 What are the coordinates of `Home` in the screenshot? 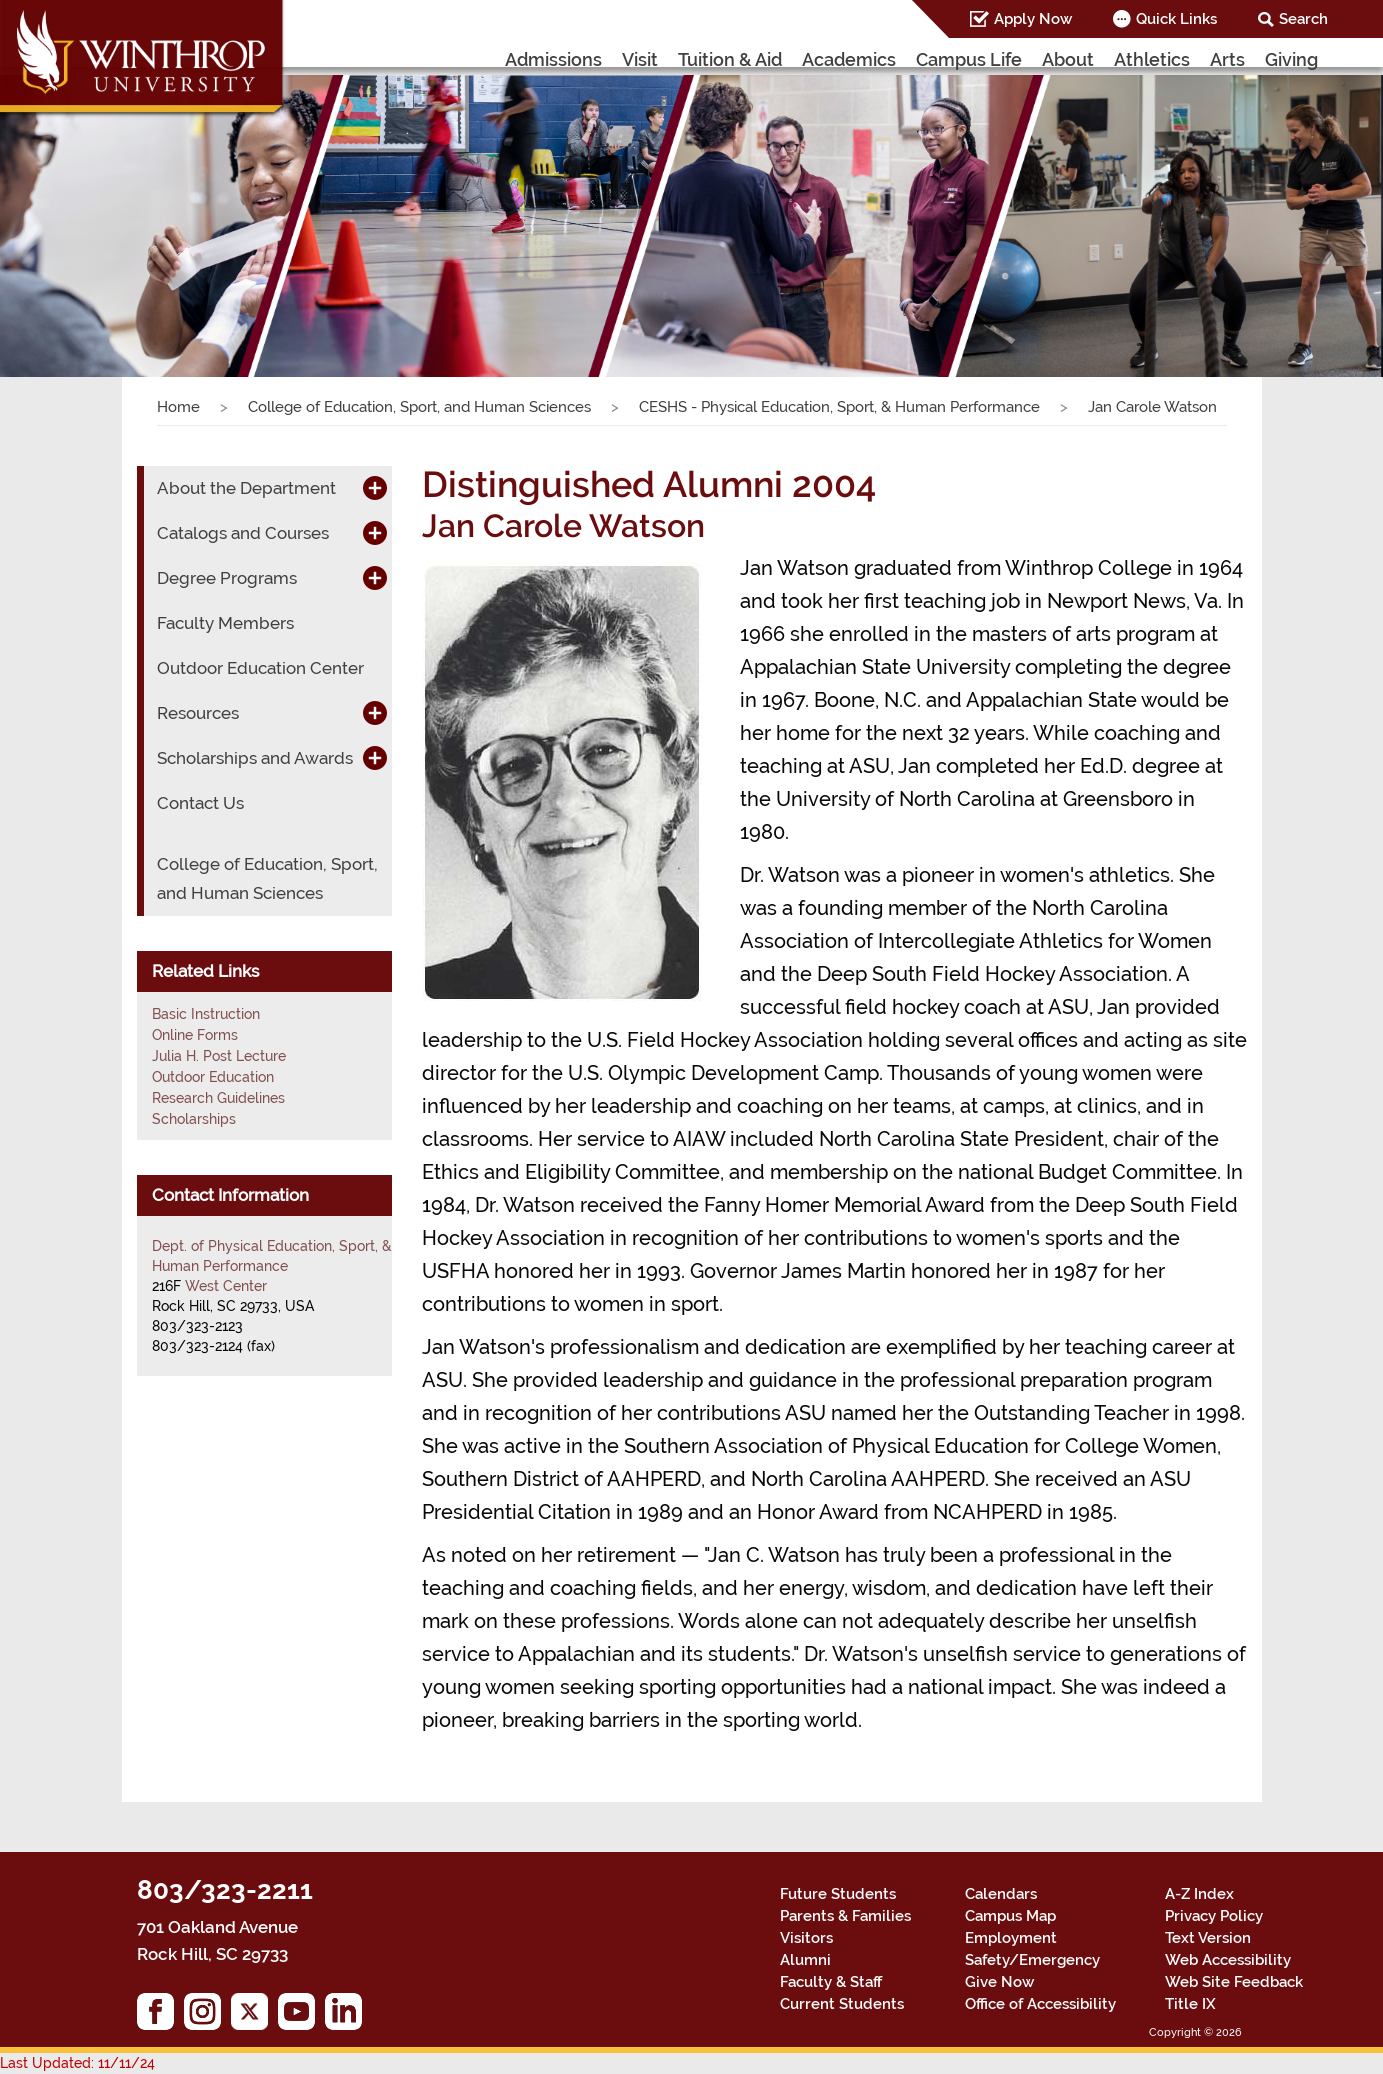 It's located at (178, 407).